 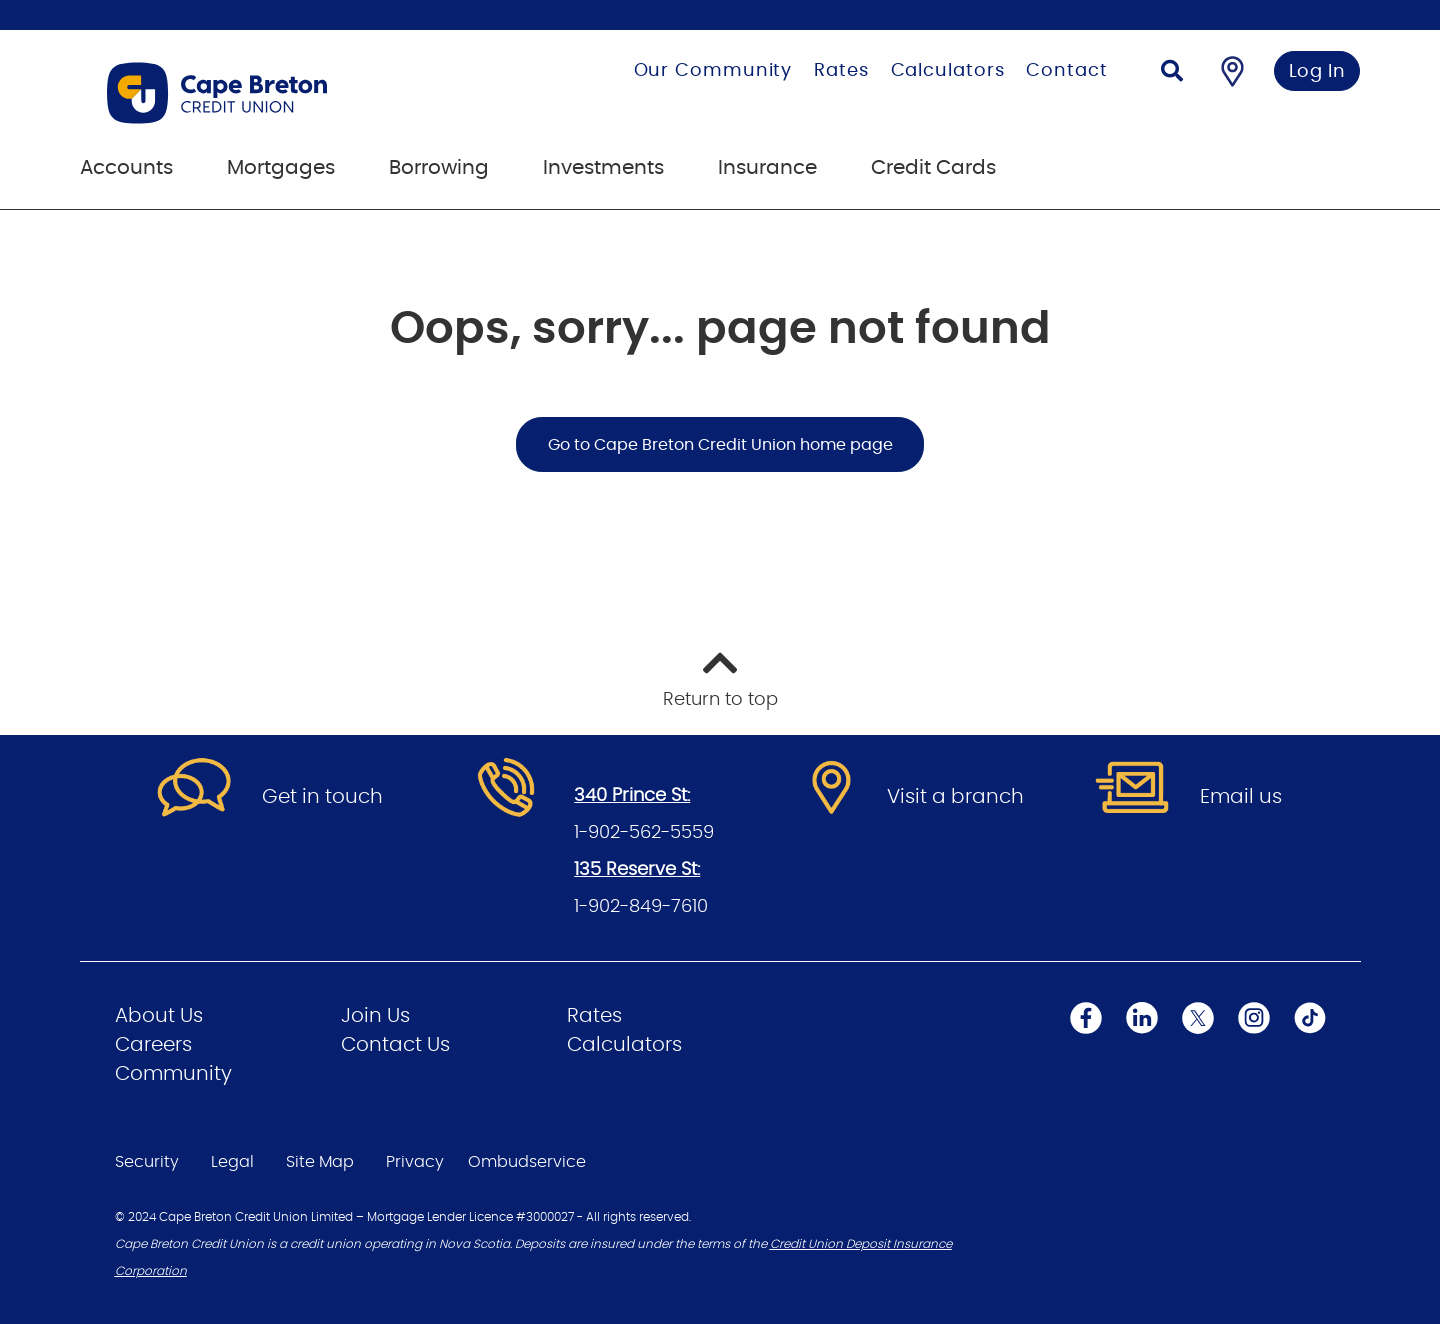 What do you see at coordinates (955, 797) in the screenshot?
I see `Visit a branch` at bounding box center [955, 797].